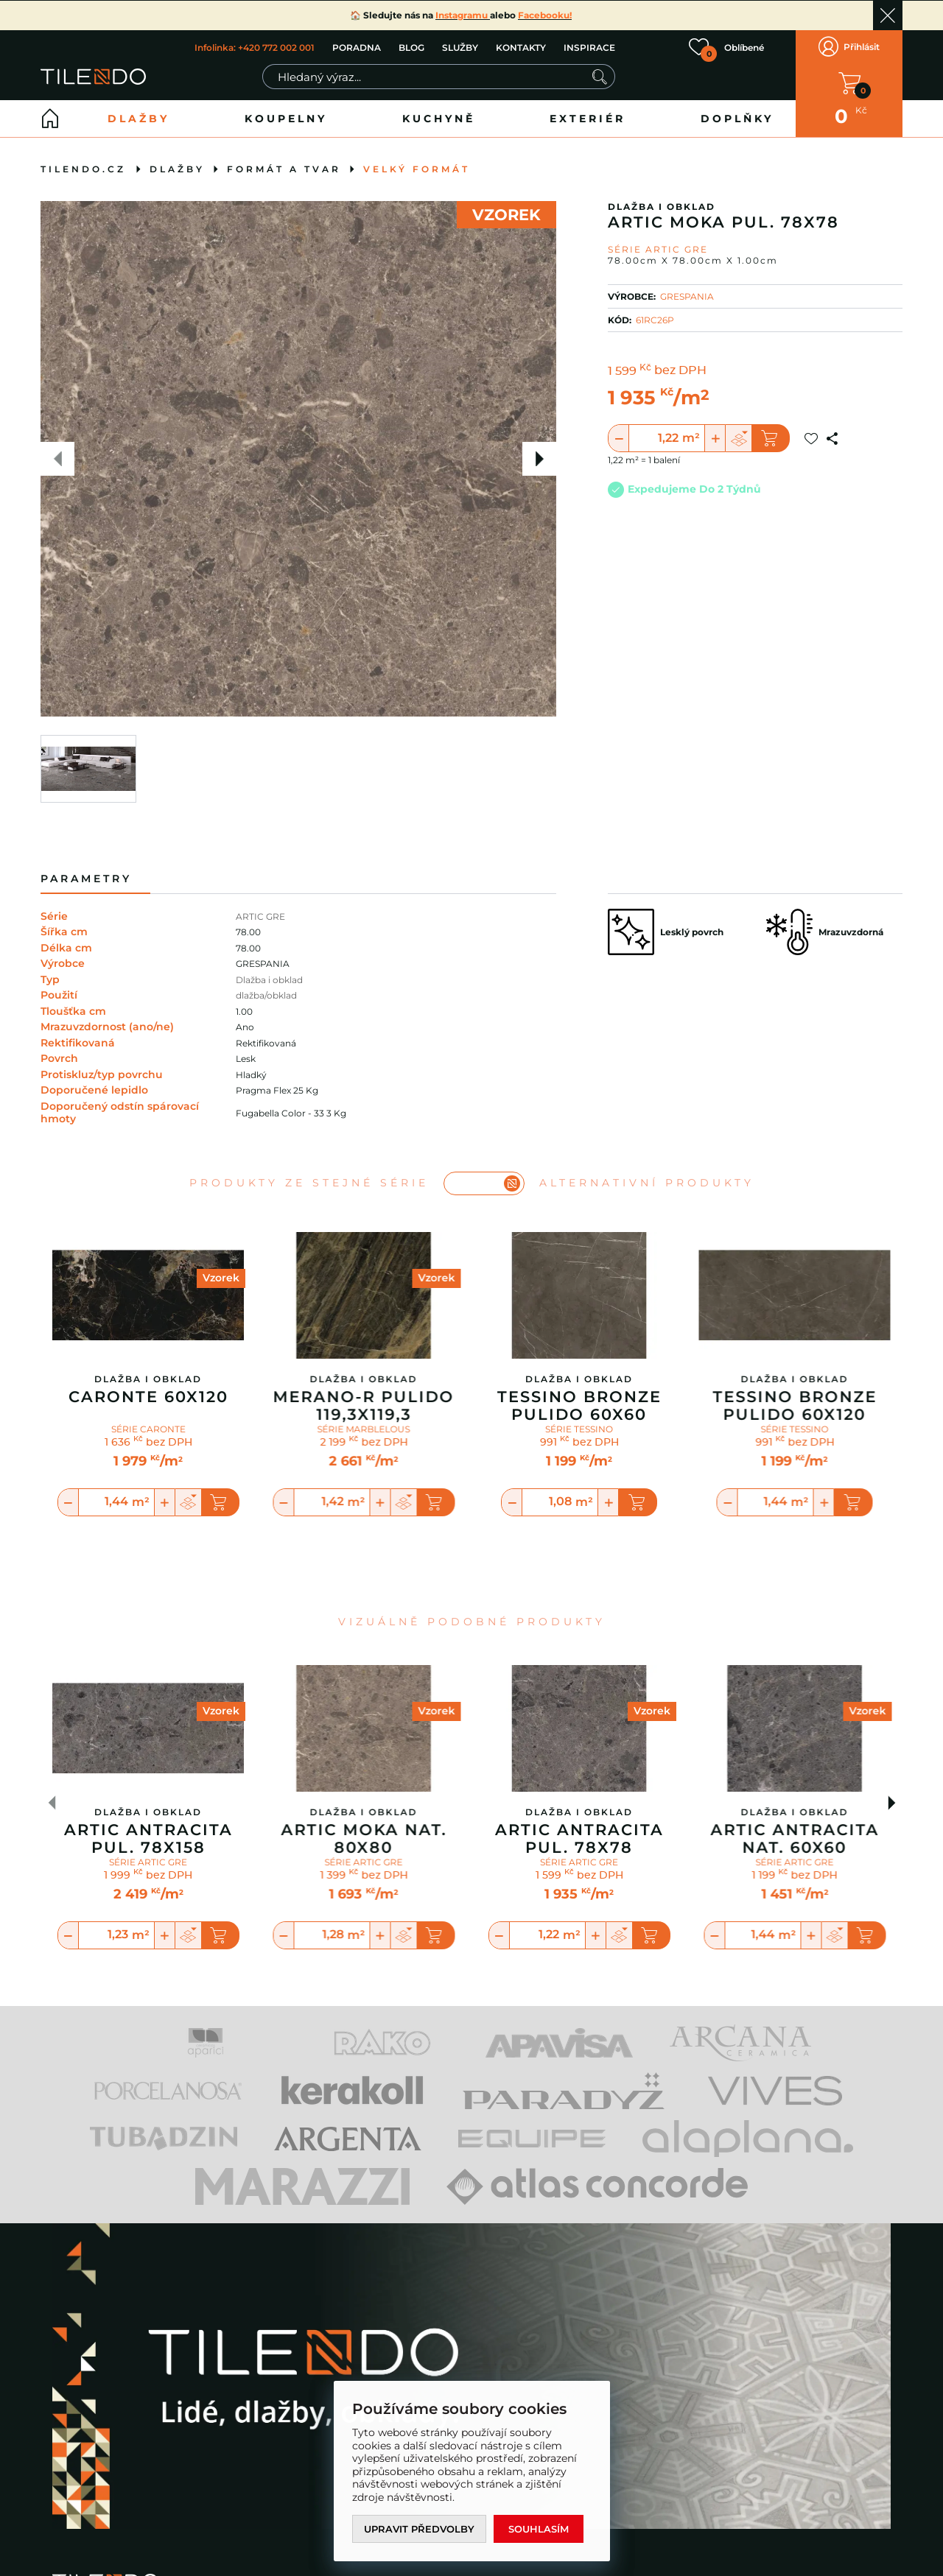 The image size is (943, 2576). What do you see at coordinates (849, 83) in the screenshot?
I see `V KOŠÍKU MÁTE` at bounding box center [849, 83].